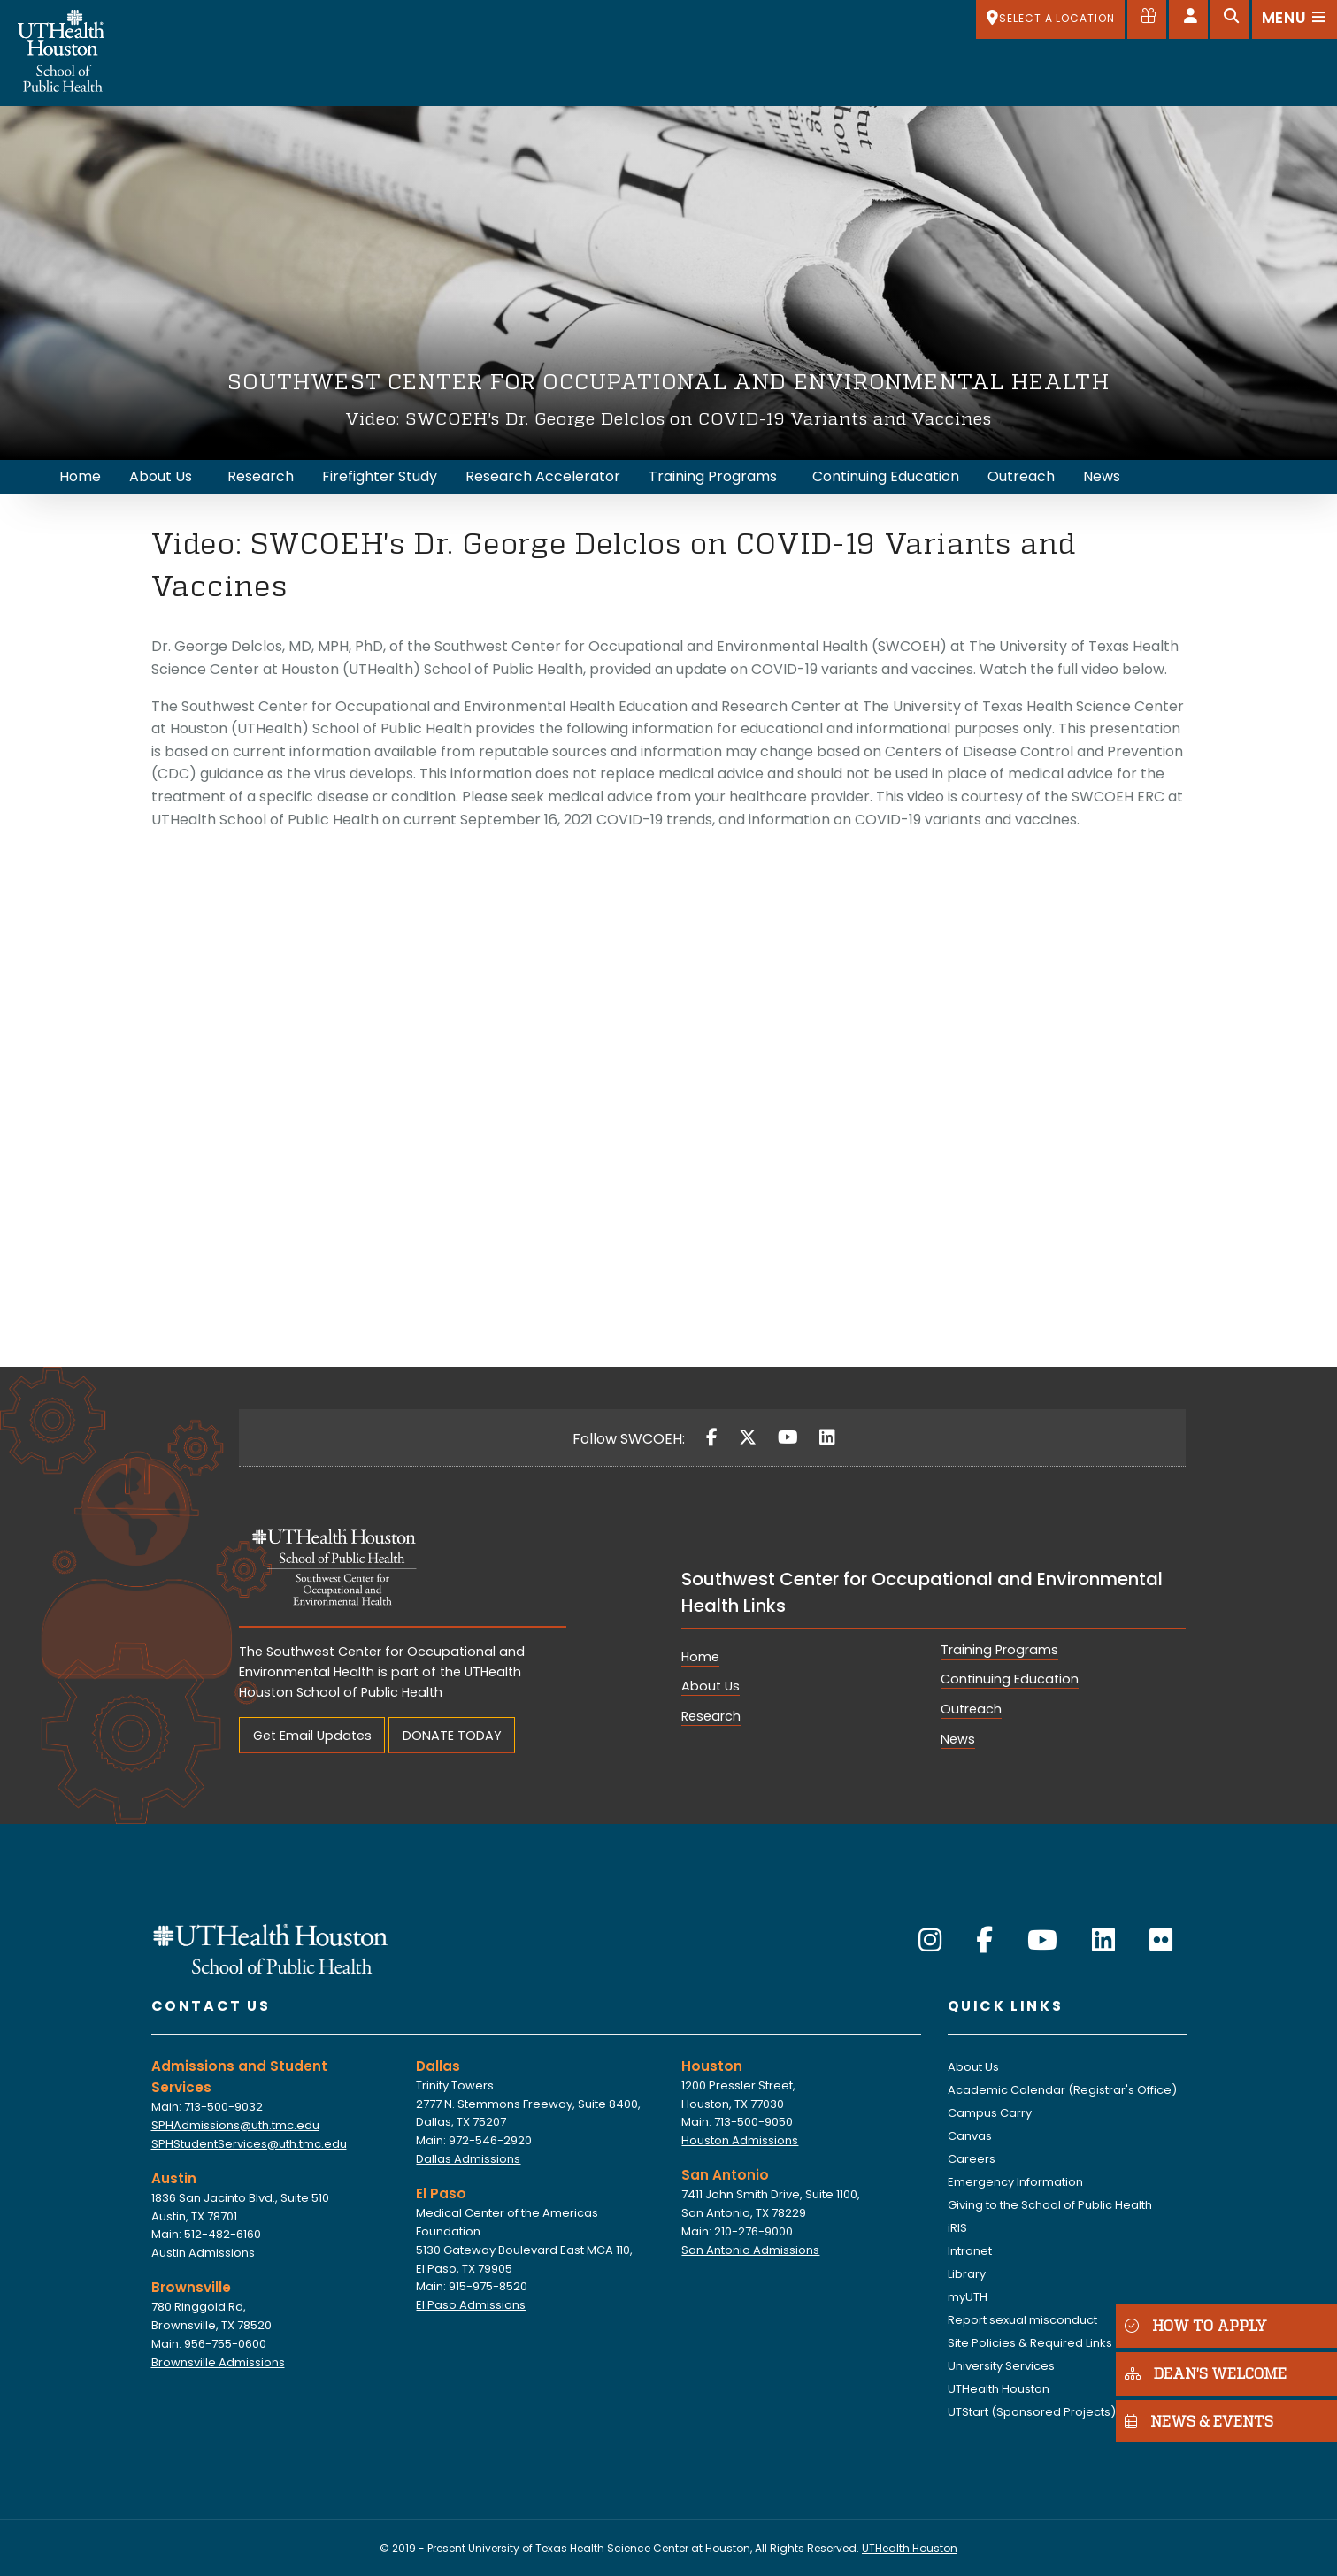 The width and height of the screenshot is (1337, 2576). Describe the element at coordinates (1294, 19) in the screenshot. I see `[Open menu]` at that location.